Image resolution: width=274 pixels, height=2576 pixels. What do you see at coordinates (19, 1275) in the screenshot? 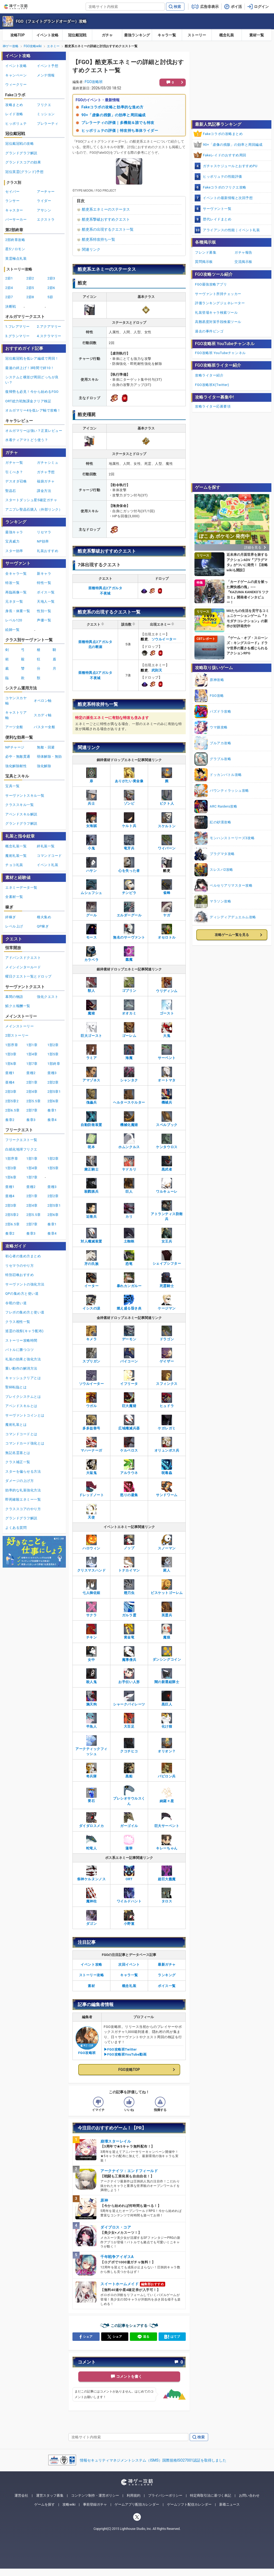
I see `特別召喚おすすめ` at bounding box center [19, 1275].